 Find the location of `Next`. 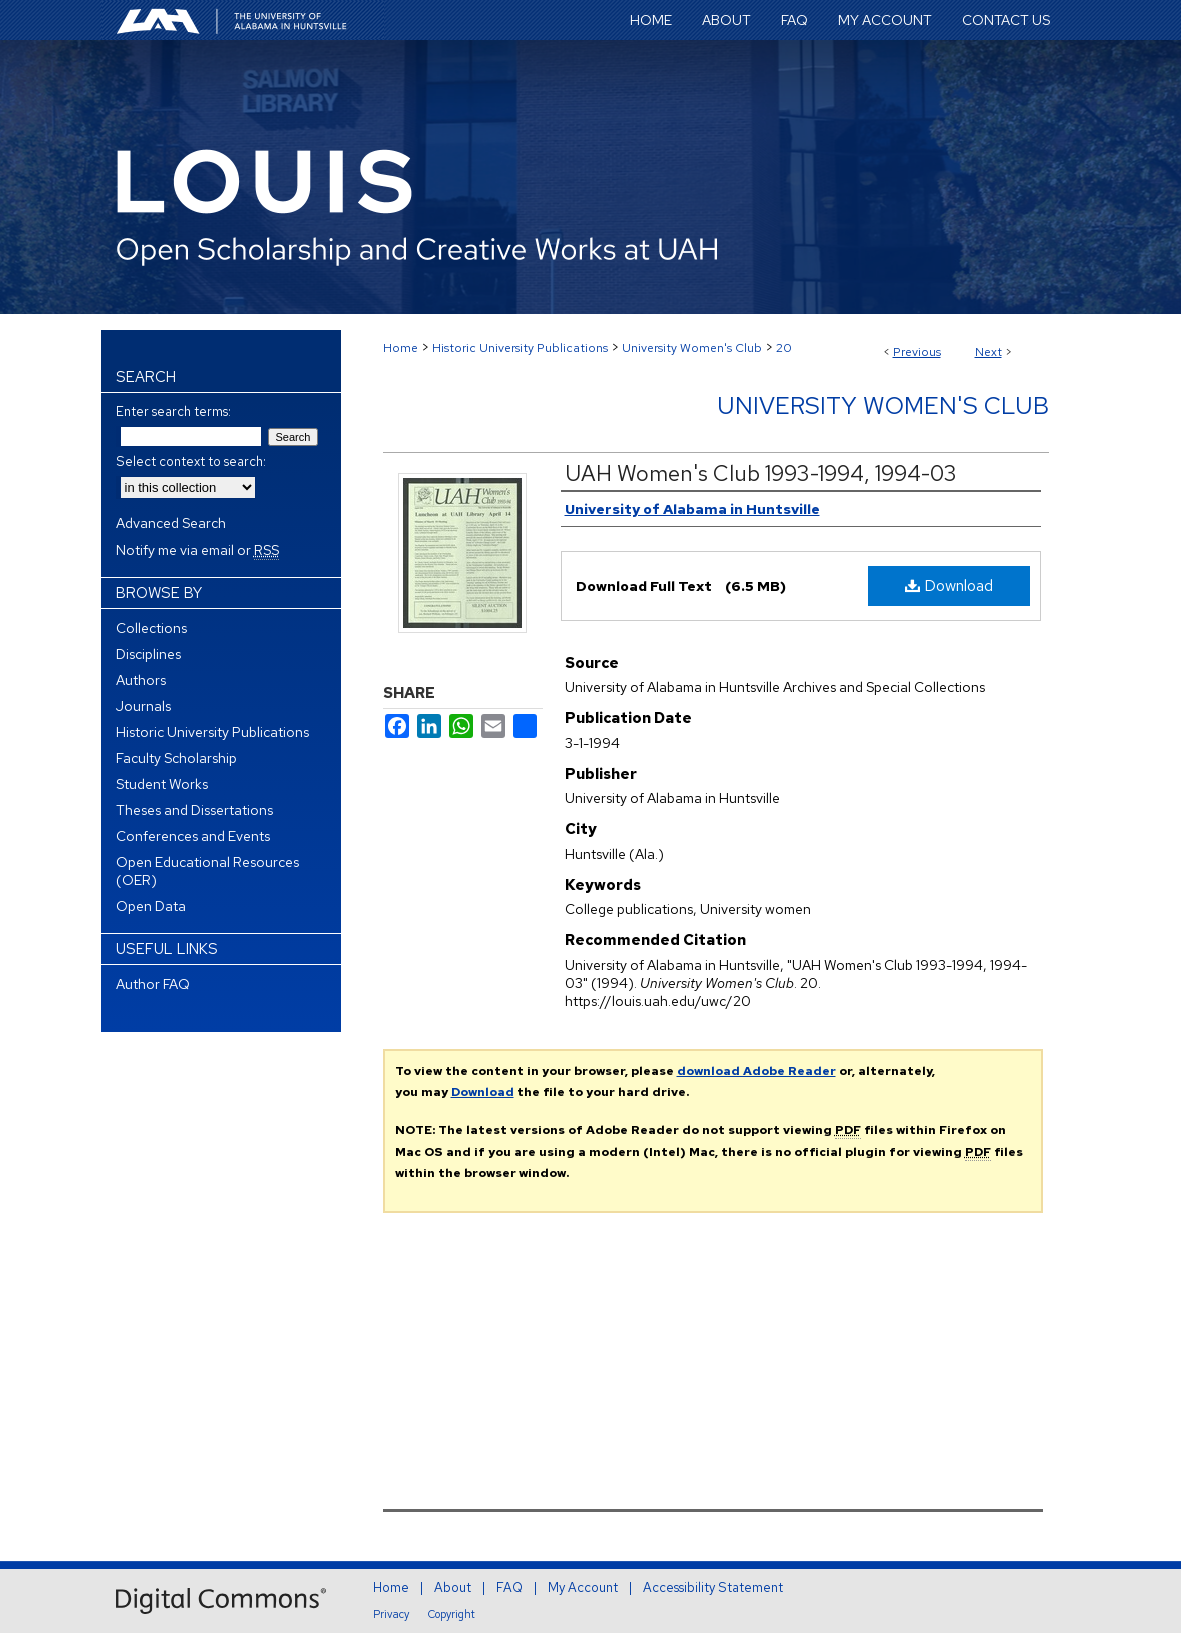

Next is located at coordinates (988, 352).